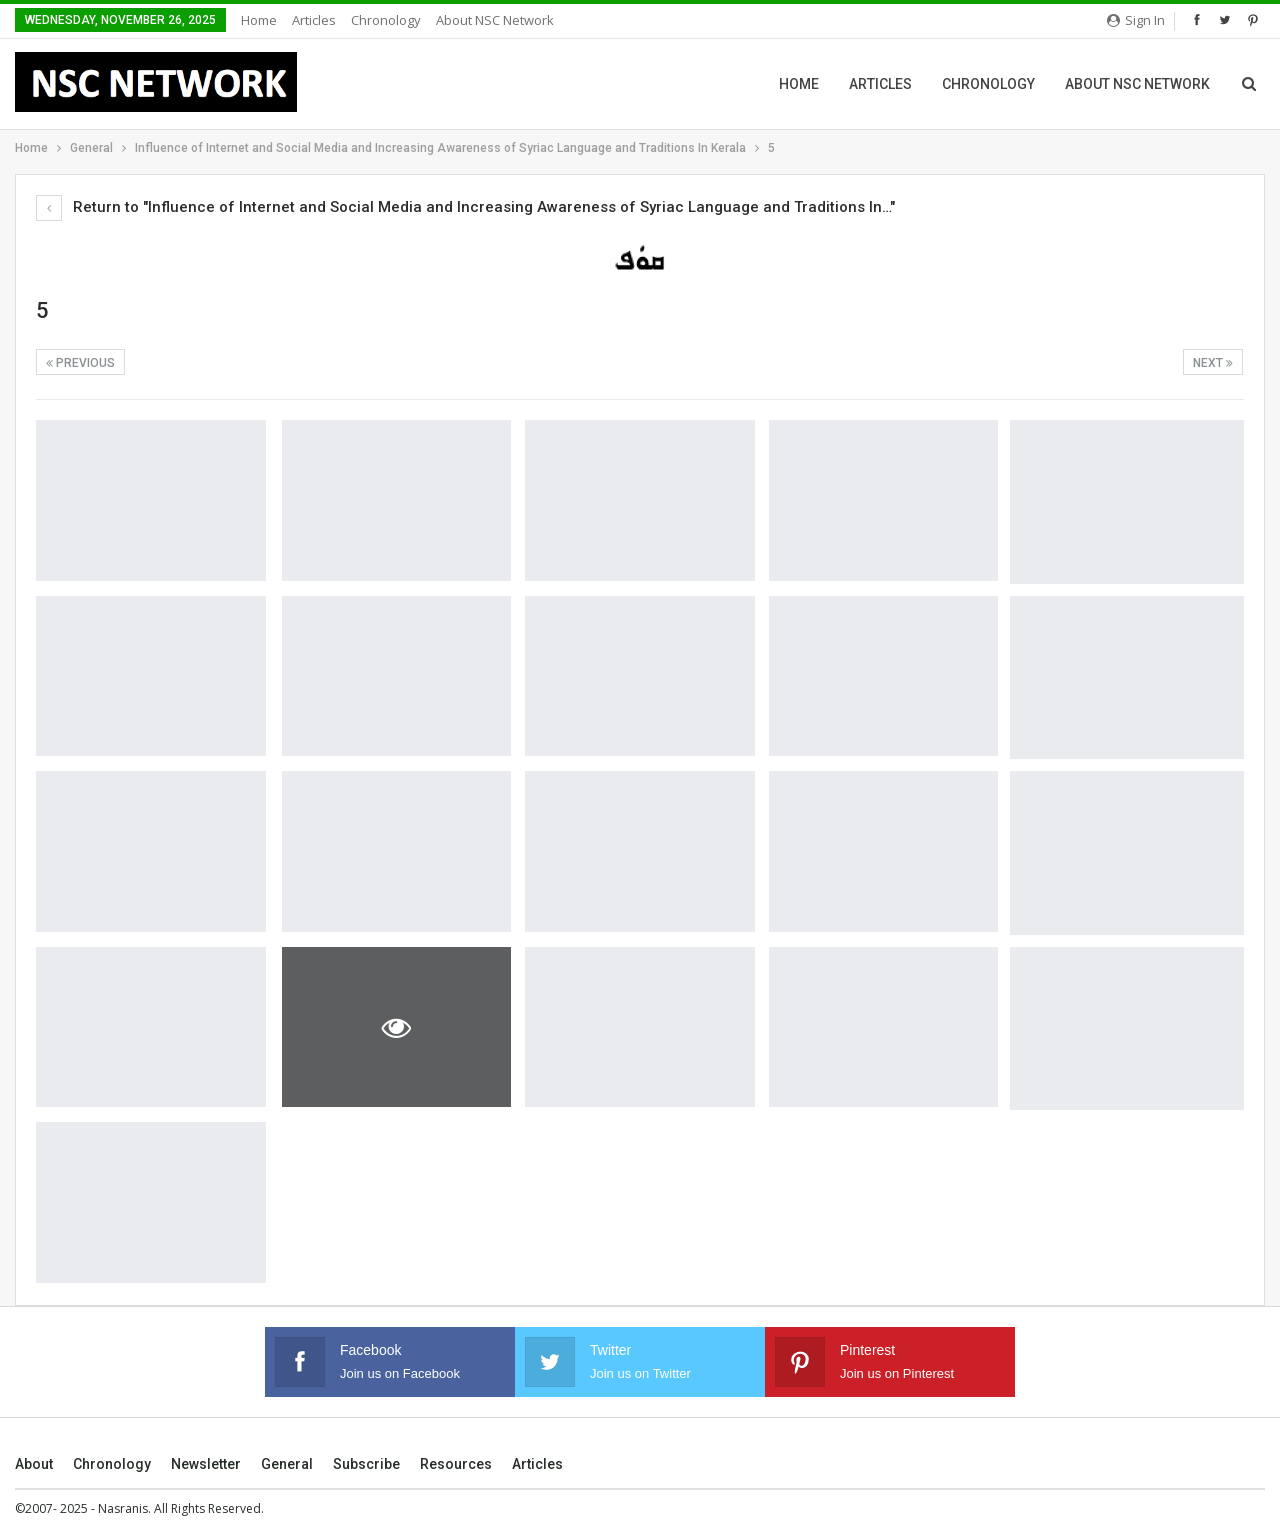  I want to click on About, so click(34, 1464).